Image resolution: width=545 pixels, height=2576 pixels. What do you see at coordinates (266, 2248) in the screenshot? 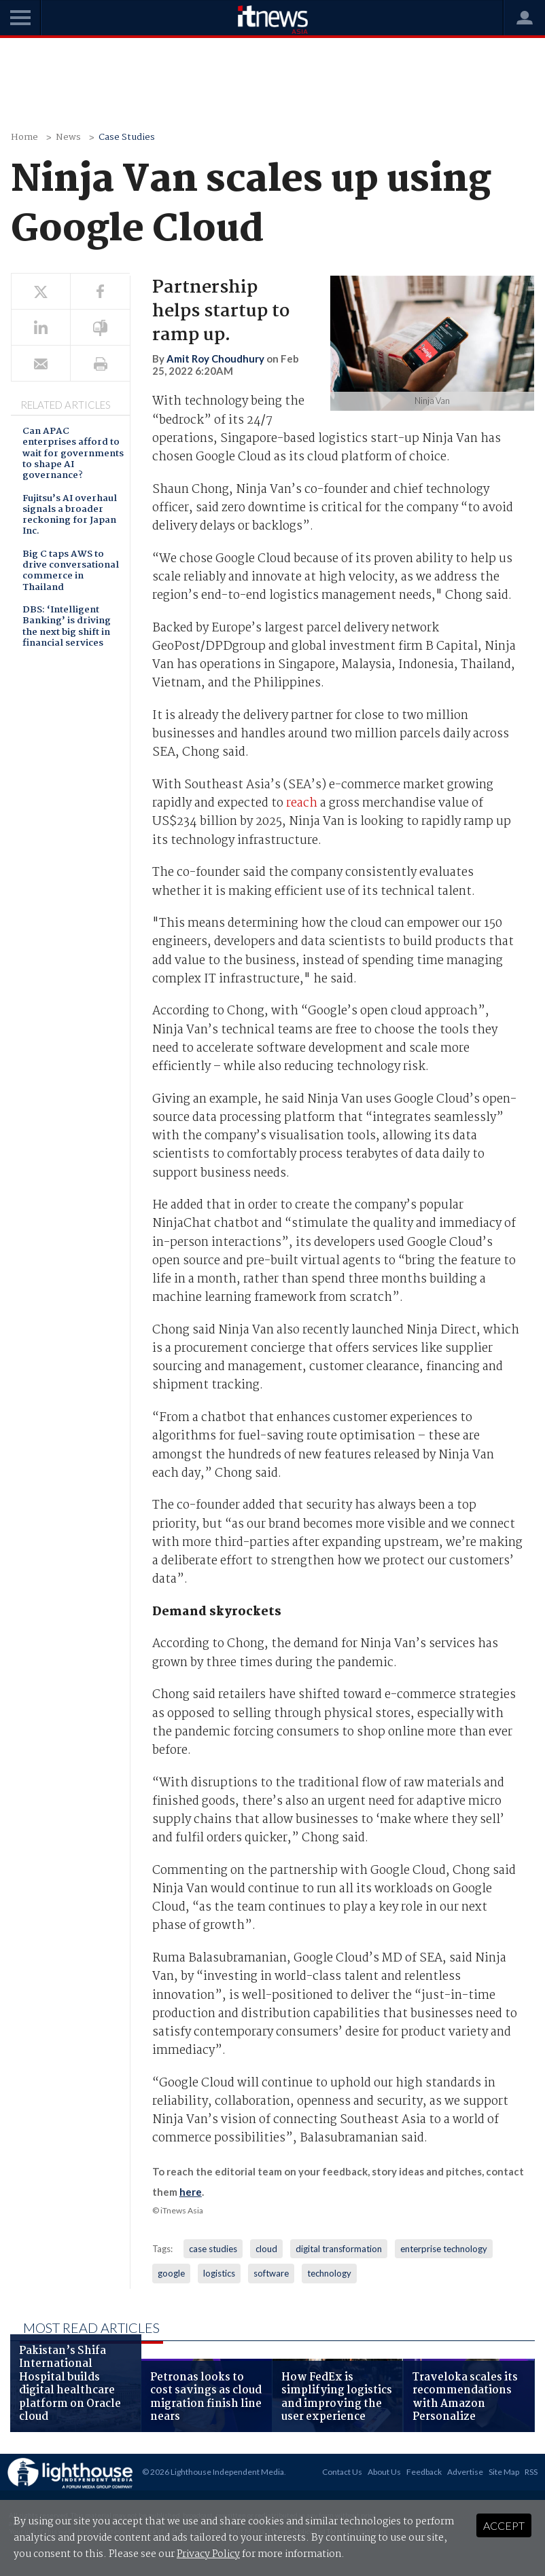
I see `cloud` at bounding box center [266, 2248].